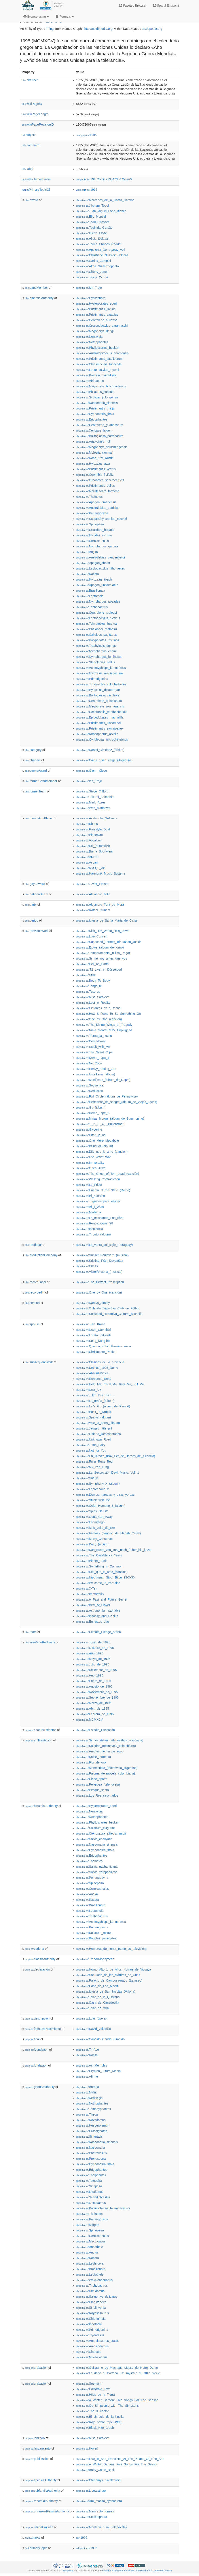 The image size is (199, 2576). What do you see at coordinates (114, 1550) in the screenshot?
I see `:Das_Beste_von_kurz_nach_früher_bis_jetzte` at bounding box center [114, 1550].